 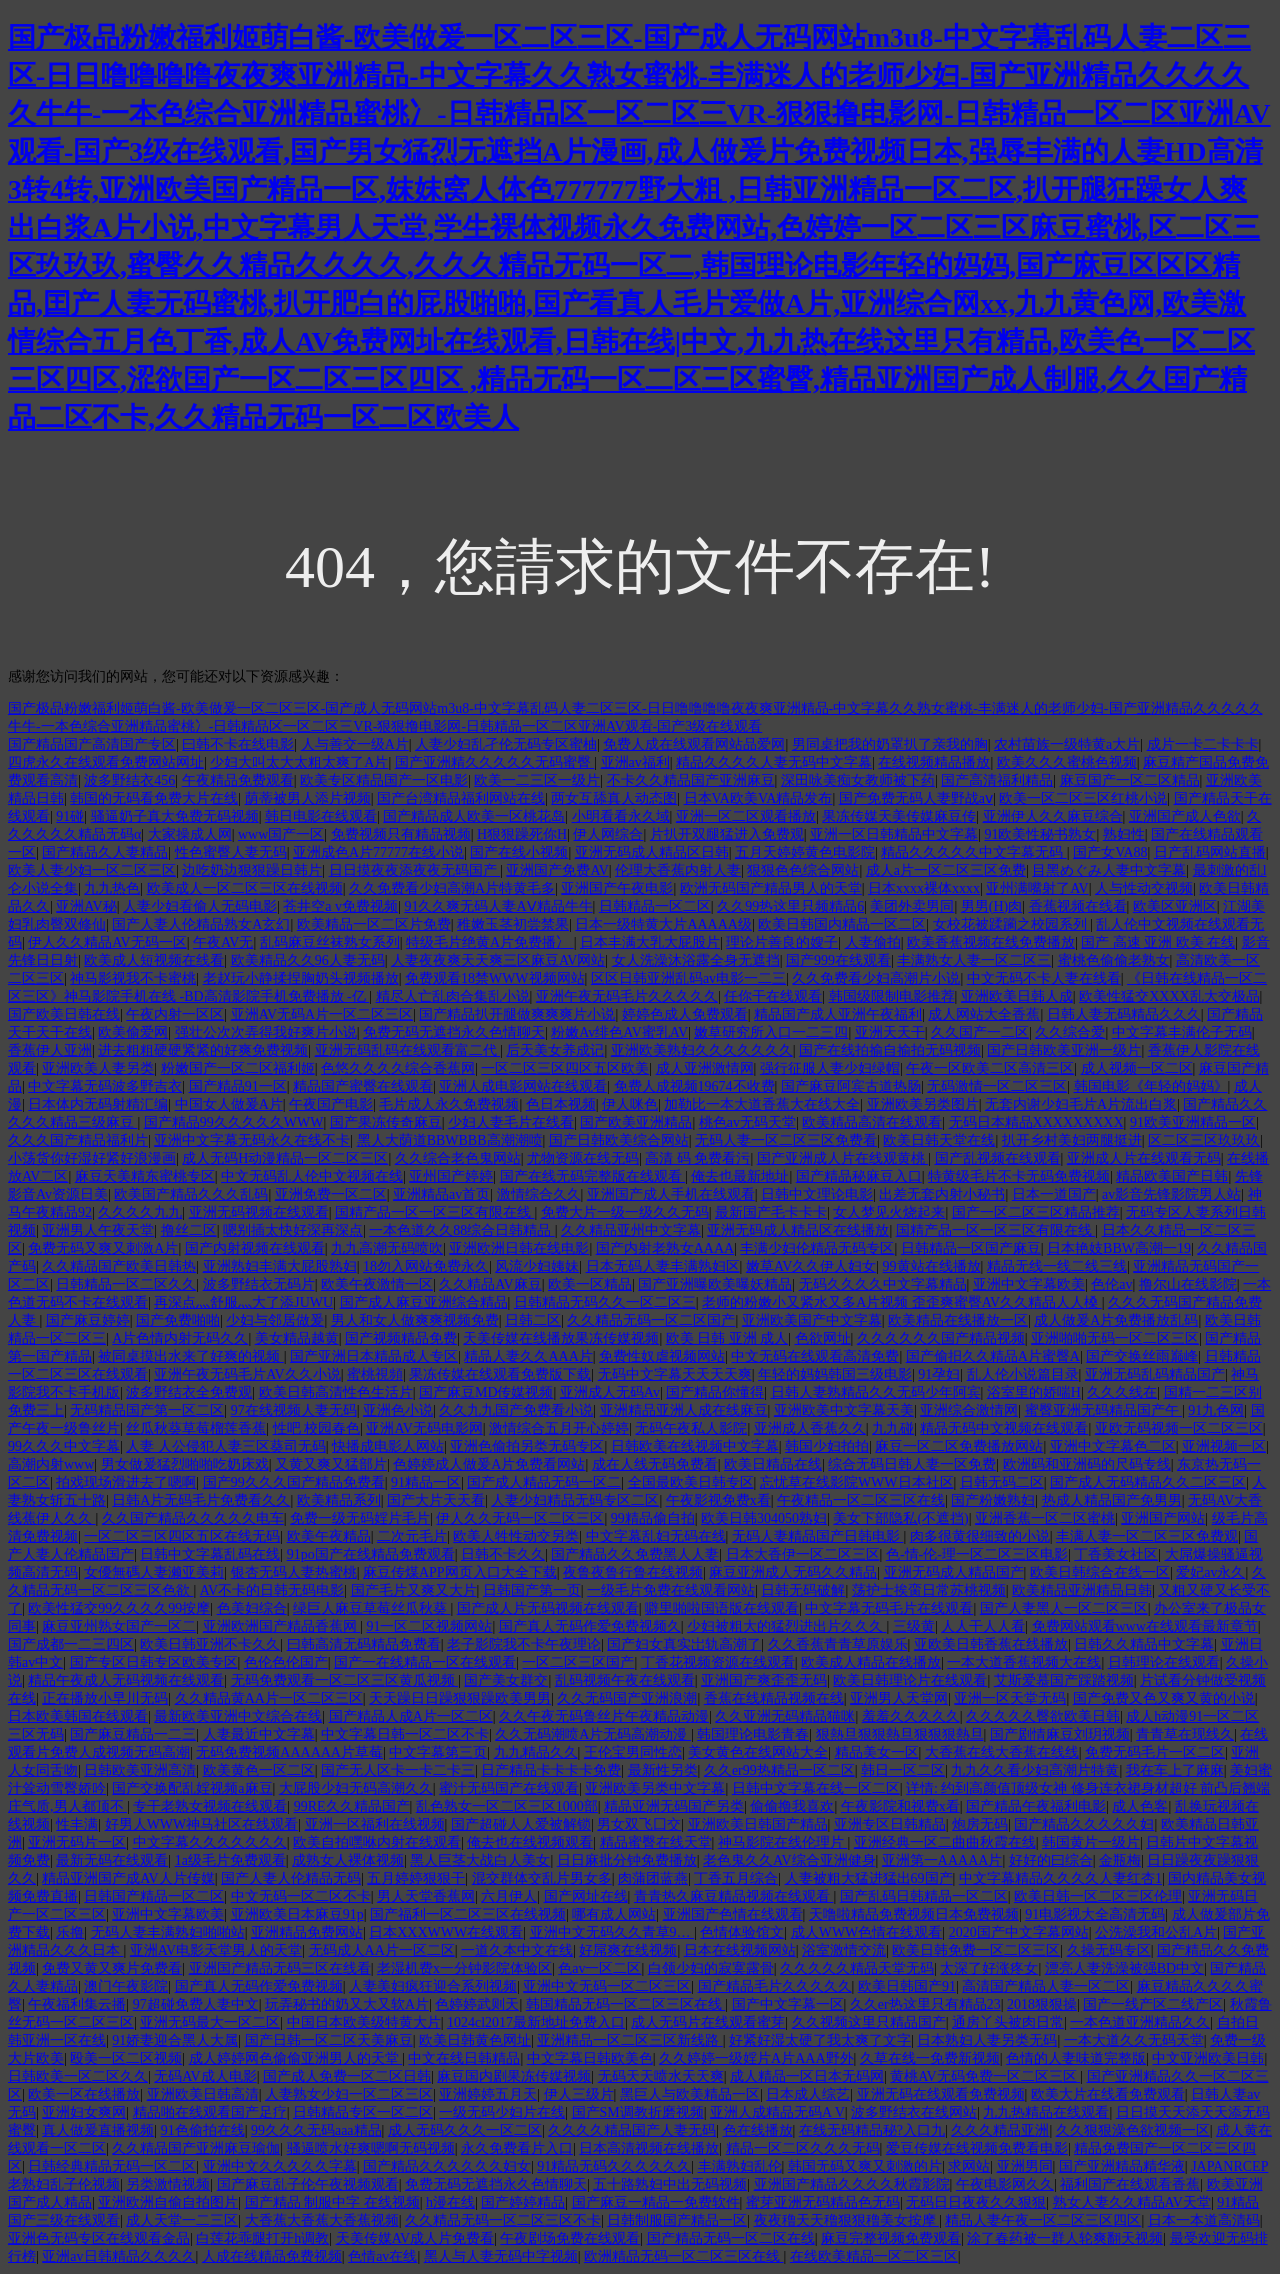 What do you see at coordinates (1169, 996) in the screenshot?
I see `欧美性猛交XXXX乱大交极品` at bounding box center [1169, 996].